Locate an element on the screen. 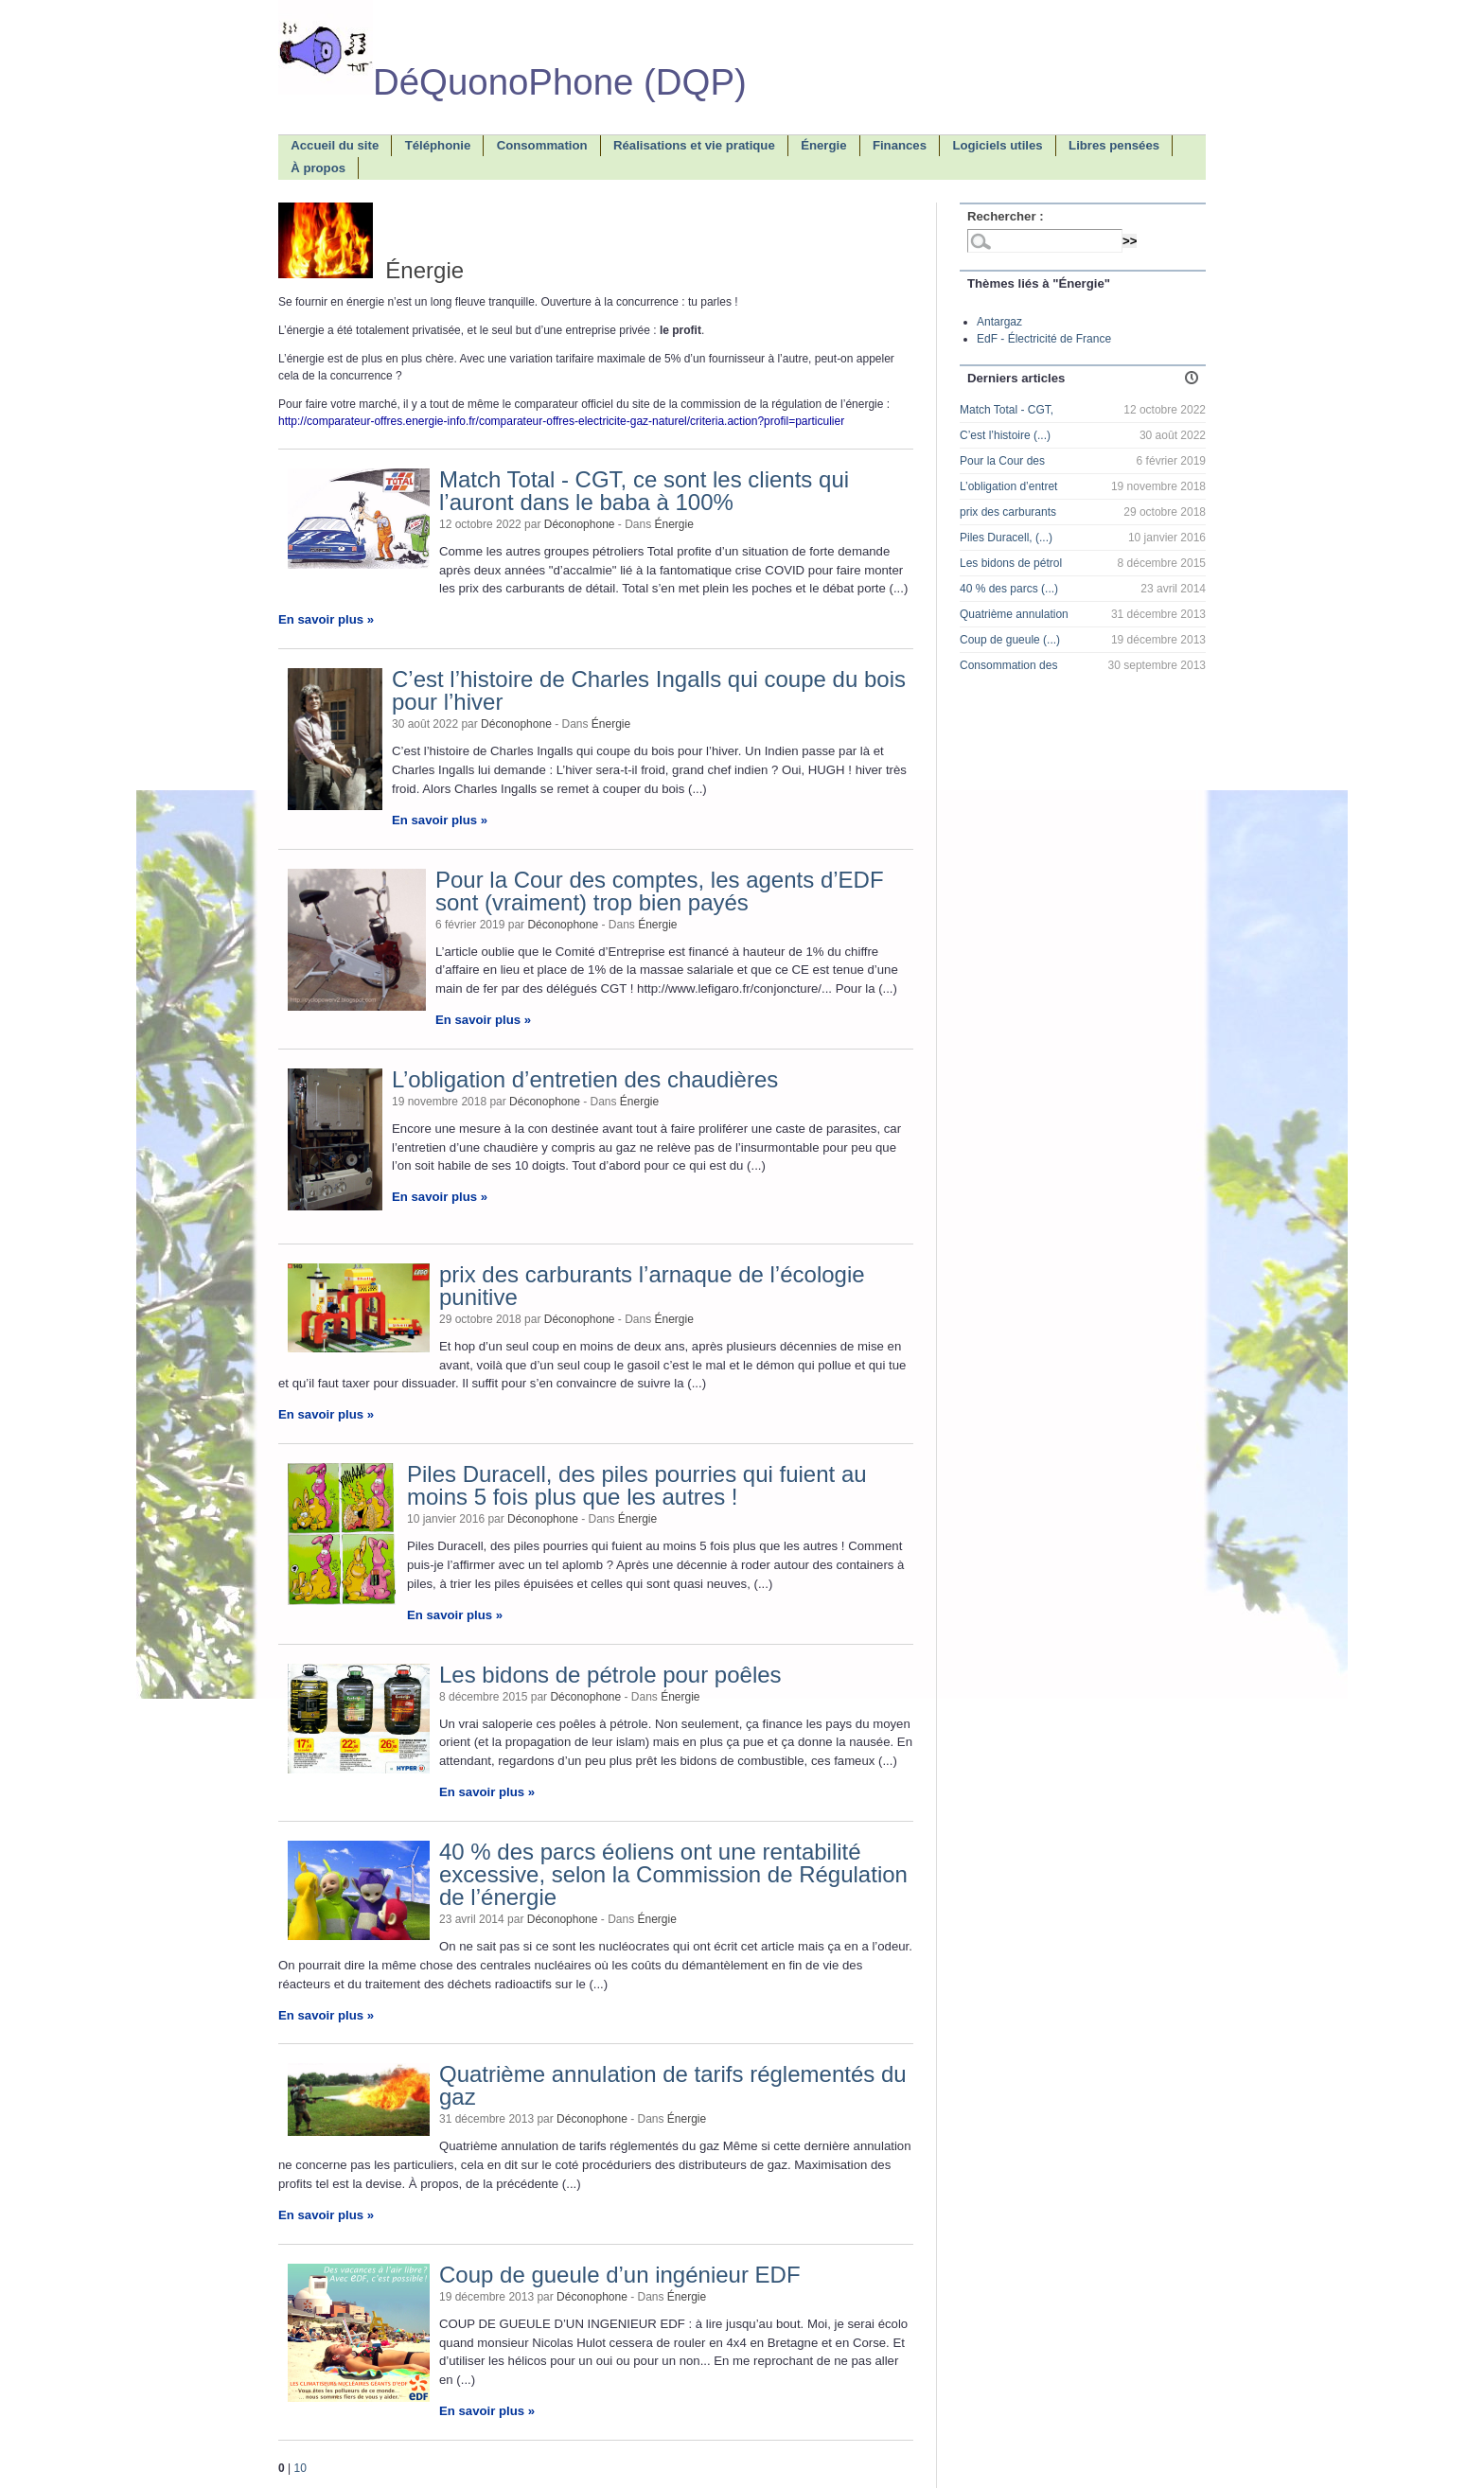 The height and width of the screenshot is (2488, 1484). EdF - Électricité de France is located at coordinates (1044, 338).